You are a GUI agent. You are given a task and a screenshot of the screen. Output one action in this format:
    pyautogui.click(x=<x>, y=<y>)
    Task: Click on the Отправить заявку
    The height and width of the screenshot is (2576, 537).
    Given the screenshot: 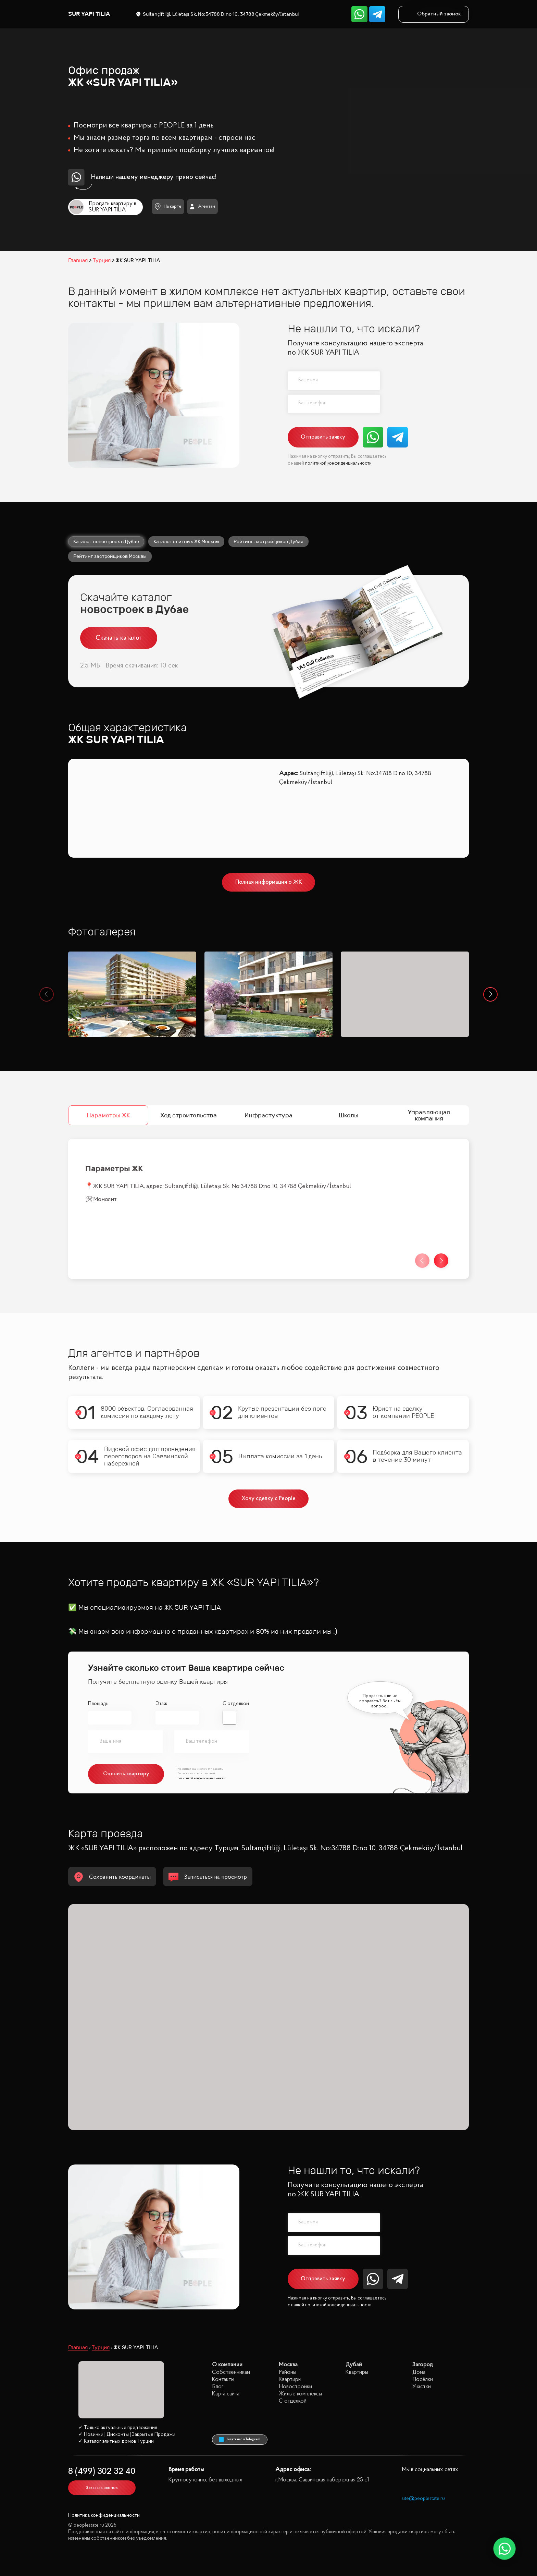 What is the action you would take?
    pyautogui.click(x=323, y=437)
    